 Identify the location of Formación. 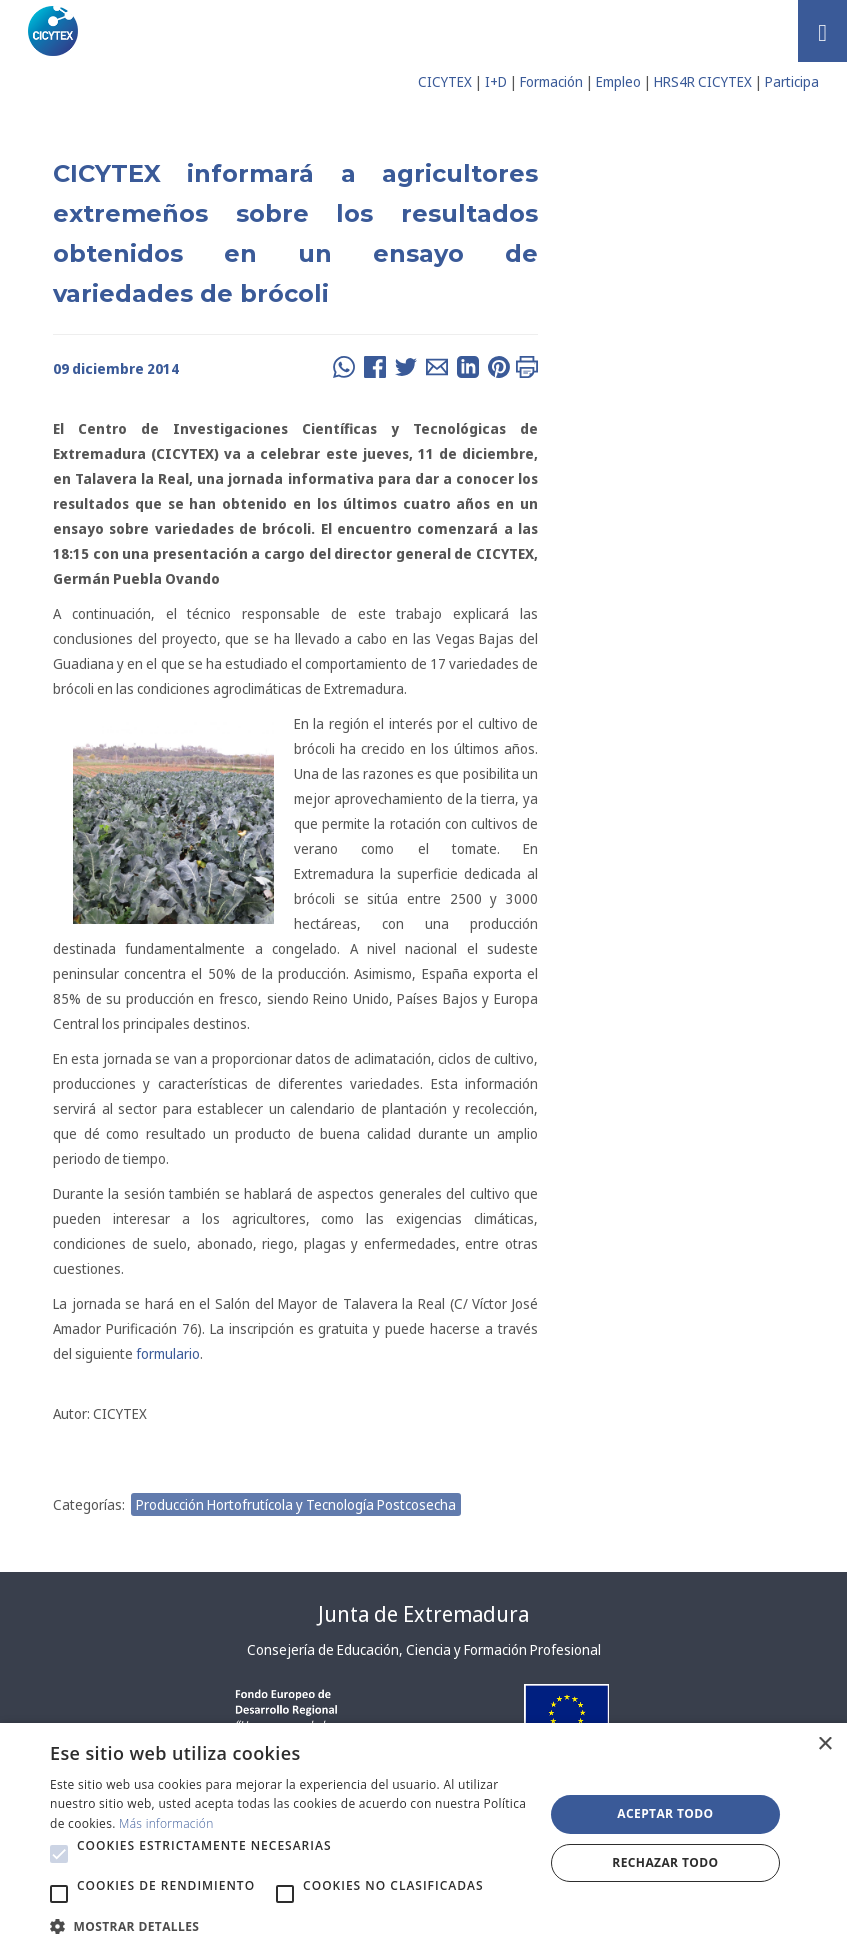
(551, 81).